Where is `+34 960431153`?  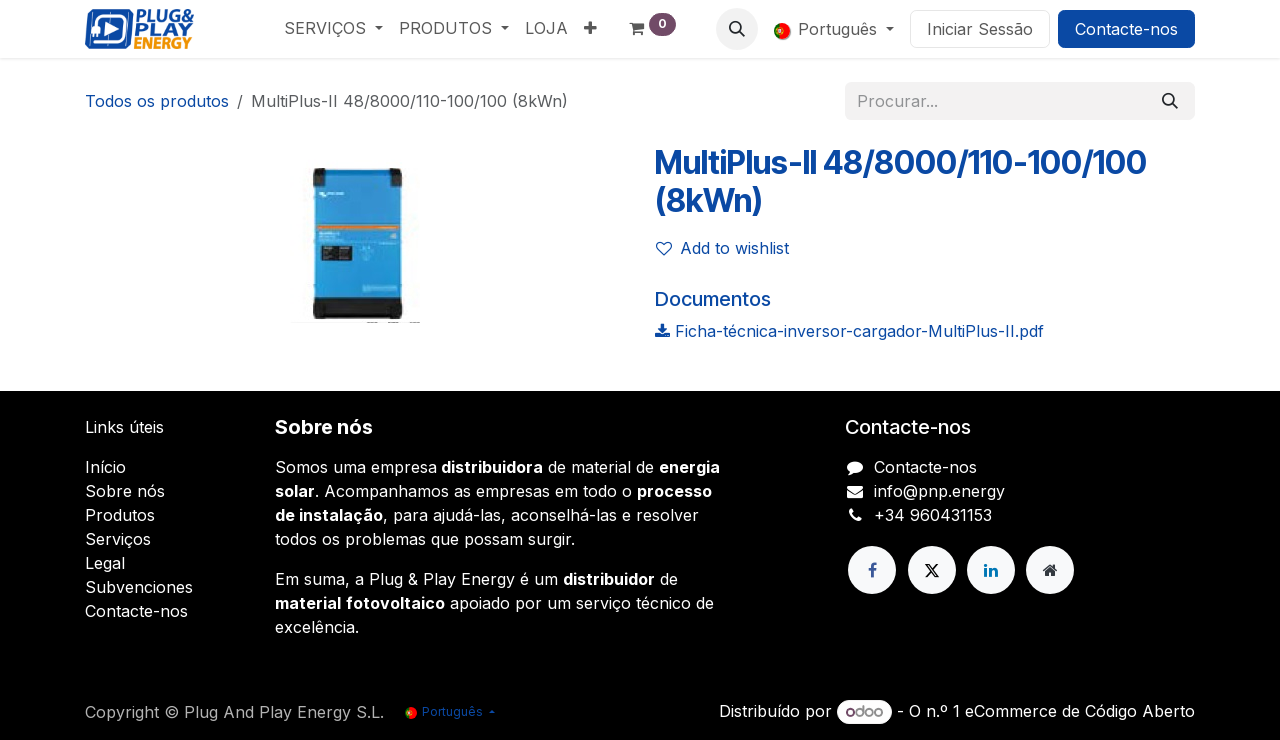
+34 960431153 is located at coordinates (933, 515).